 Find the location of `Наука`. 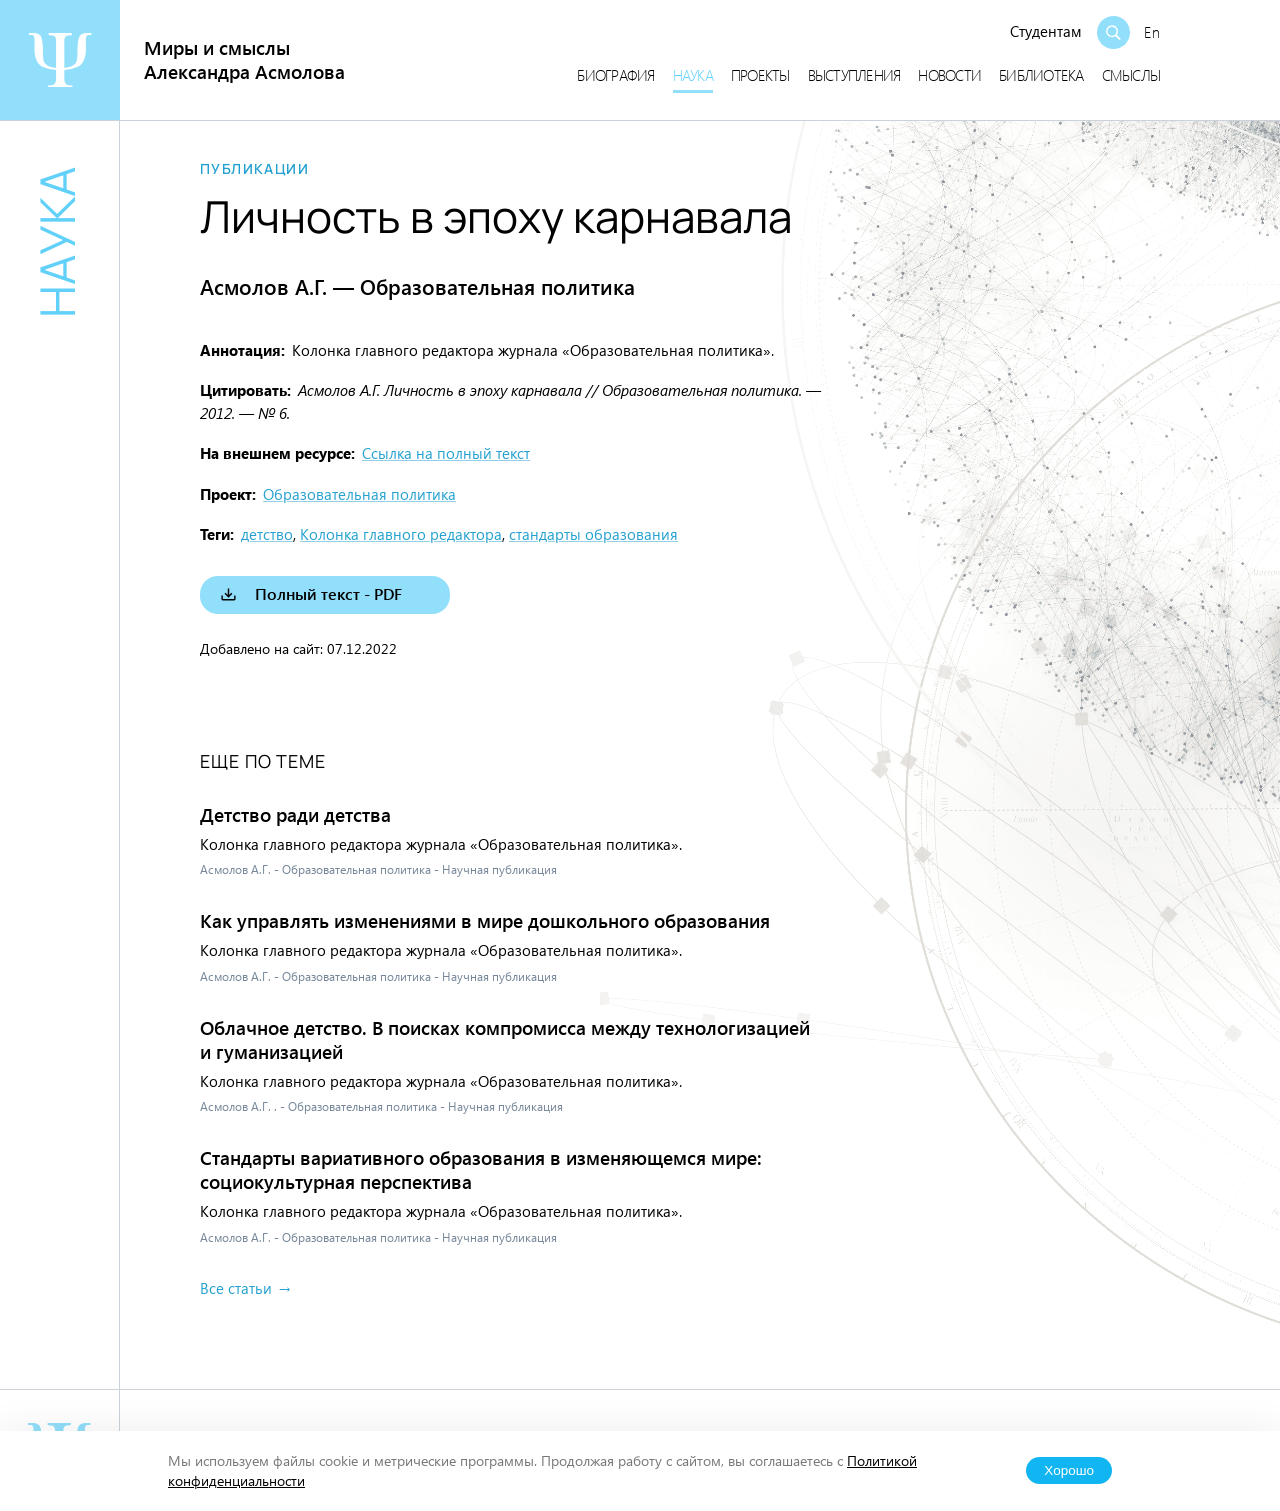

Наука is located at coordinates (693, 75).